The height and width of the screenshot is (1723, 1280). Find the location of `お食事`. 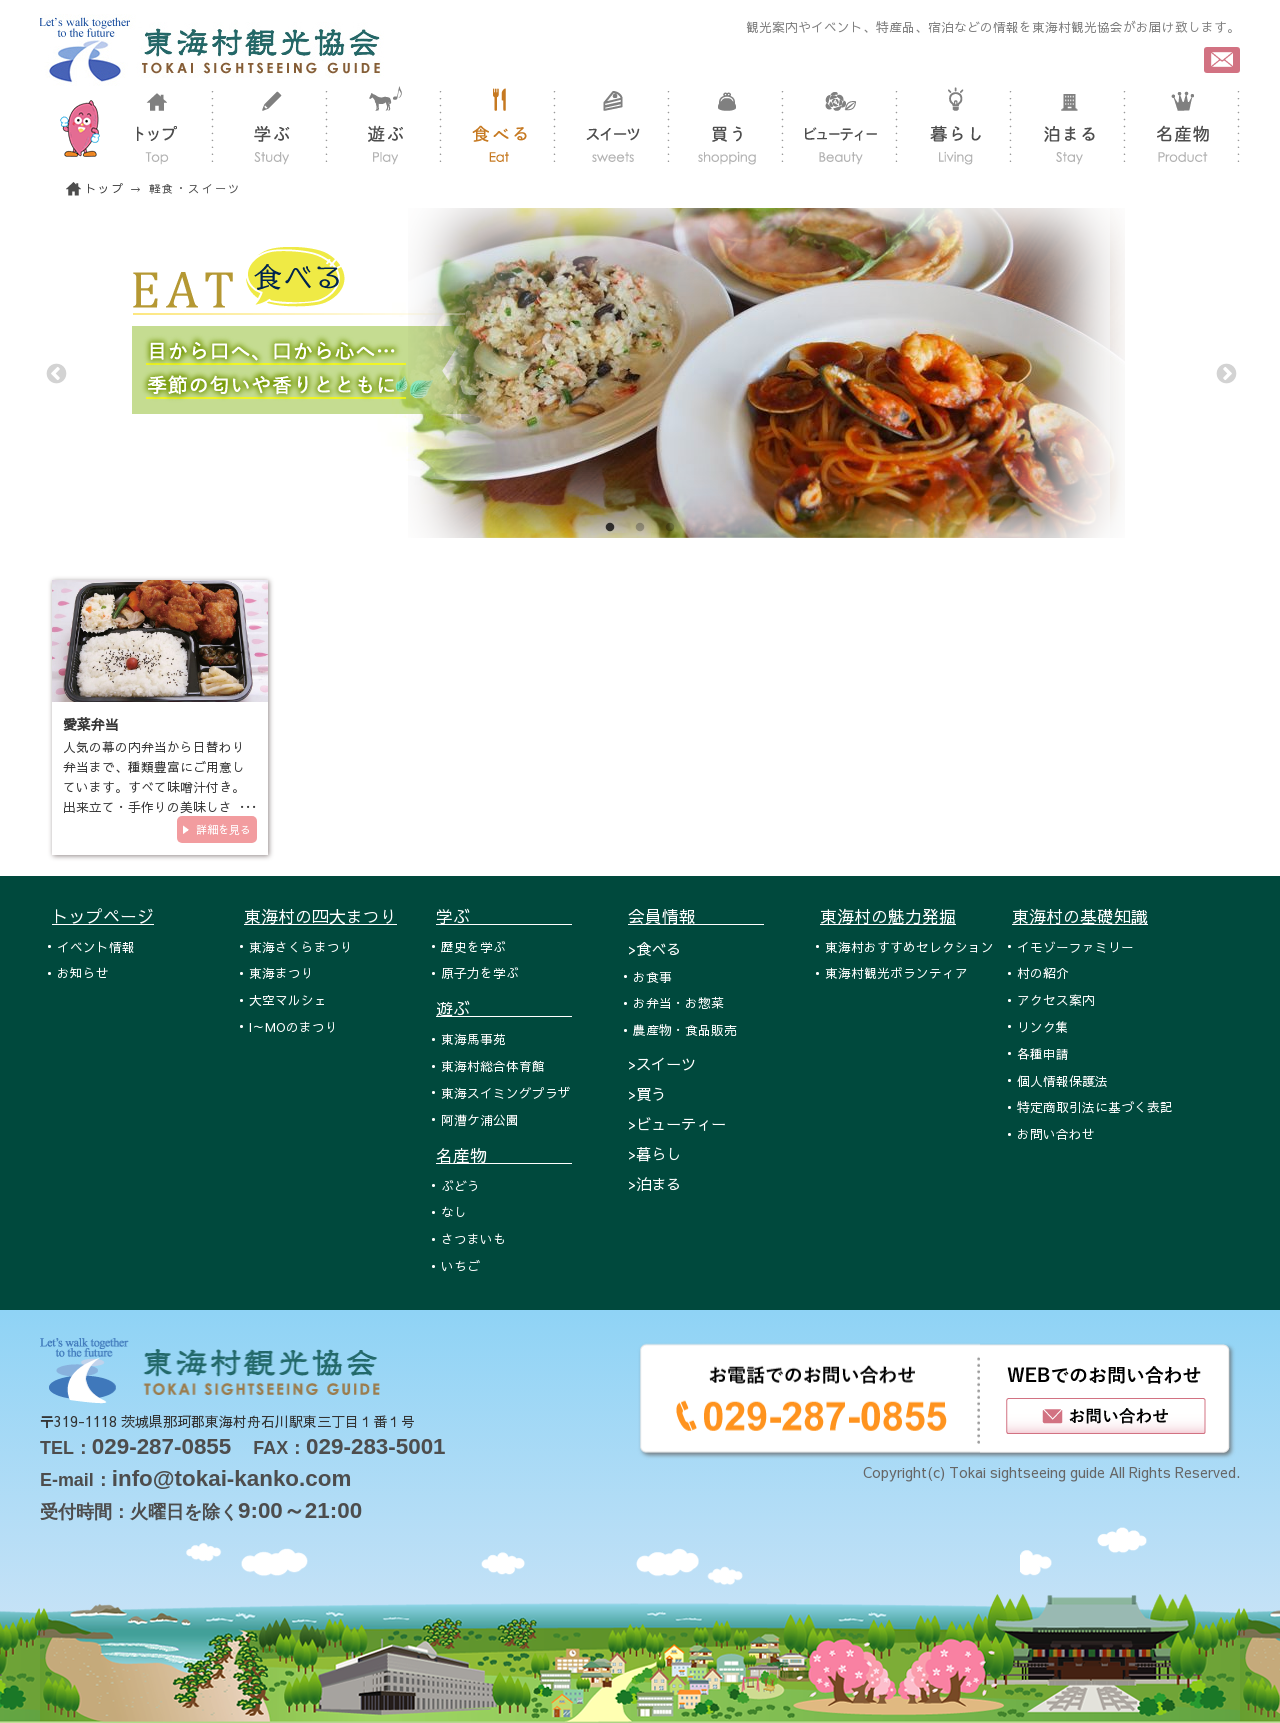

お食事 is located at coordinates (652, 976).